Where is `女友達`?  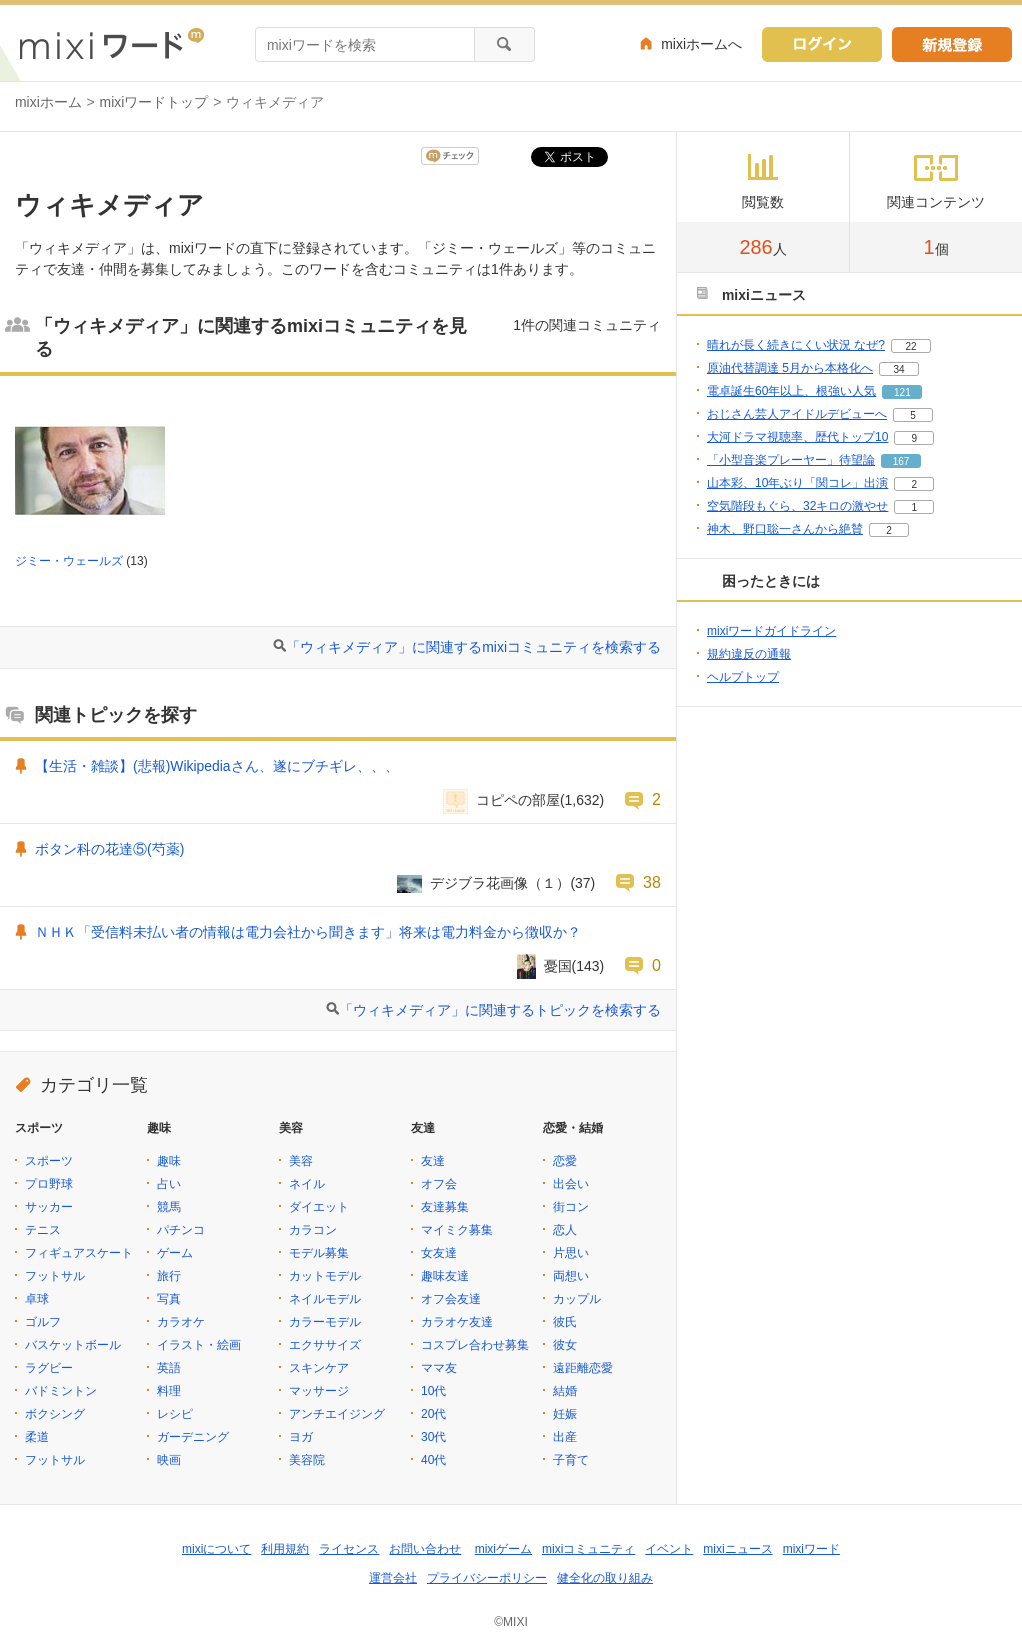
女友達 is located at coordinates (439, 1253).